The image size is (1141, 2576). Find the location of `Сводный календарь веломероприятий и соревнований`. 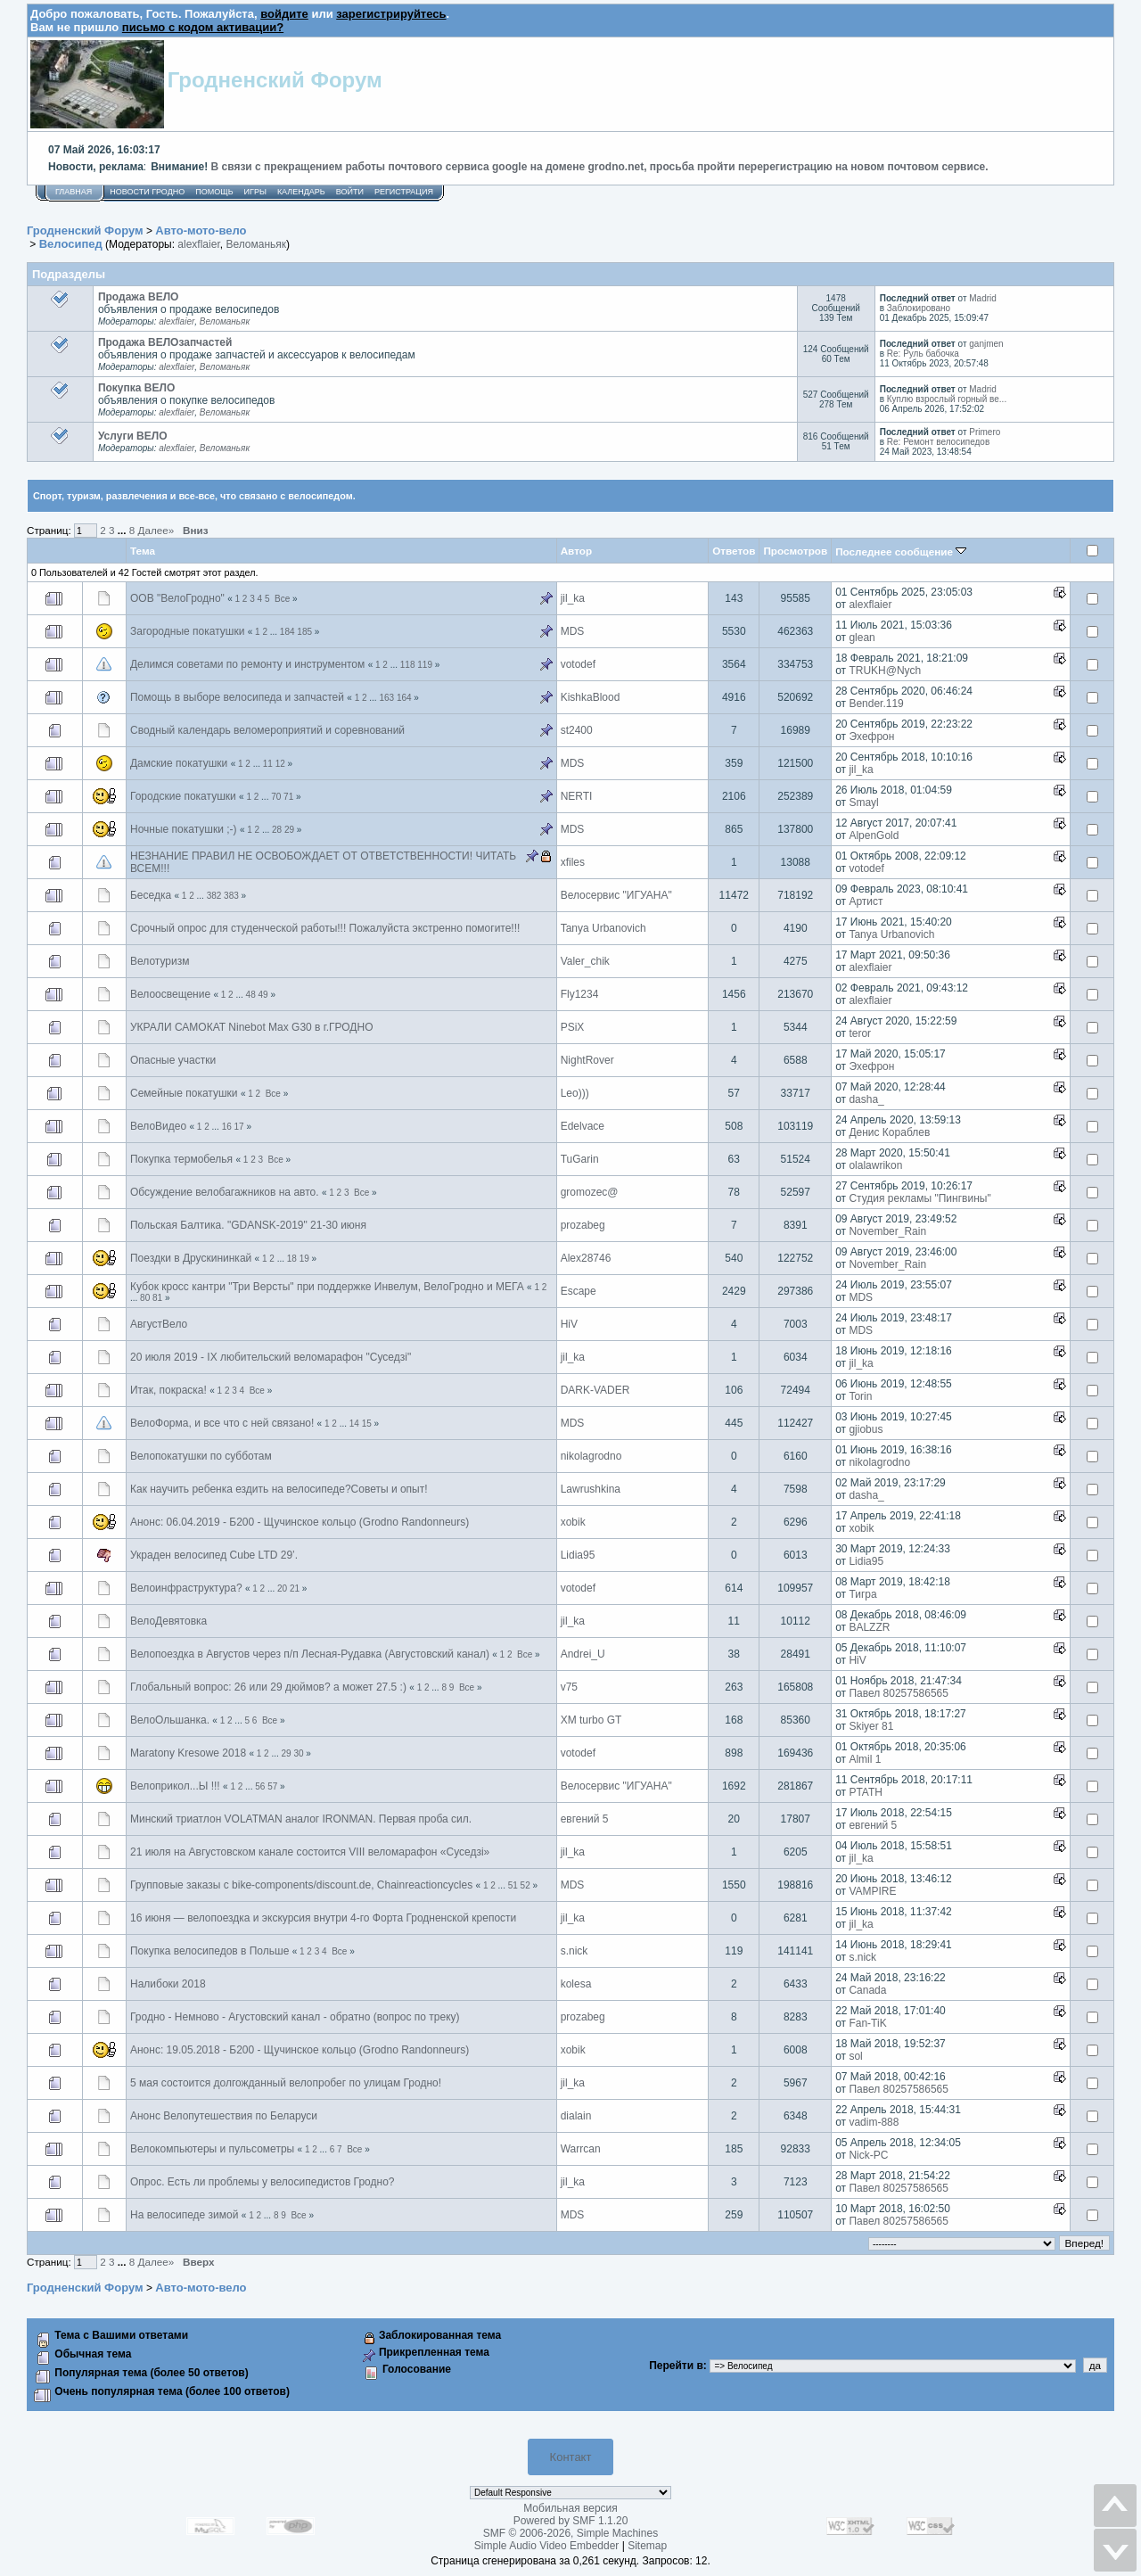

Сводный календарь веломероприятий и соревнований is located at coordinates (267, 730).